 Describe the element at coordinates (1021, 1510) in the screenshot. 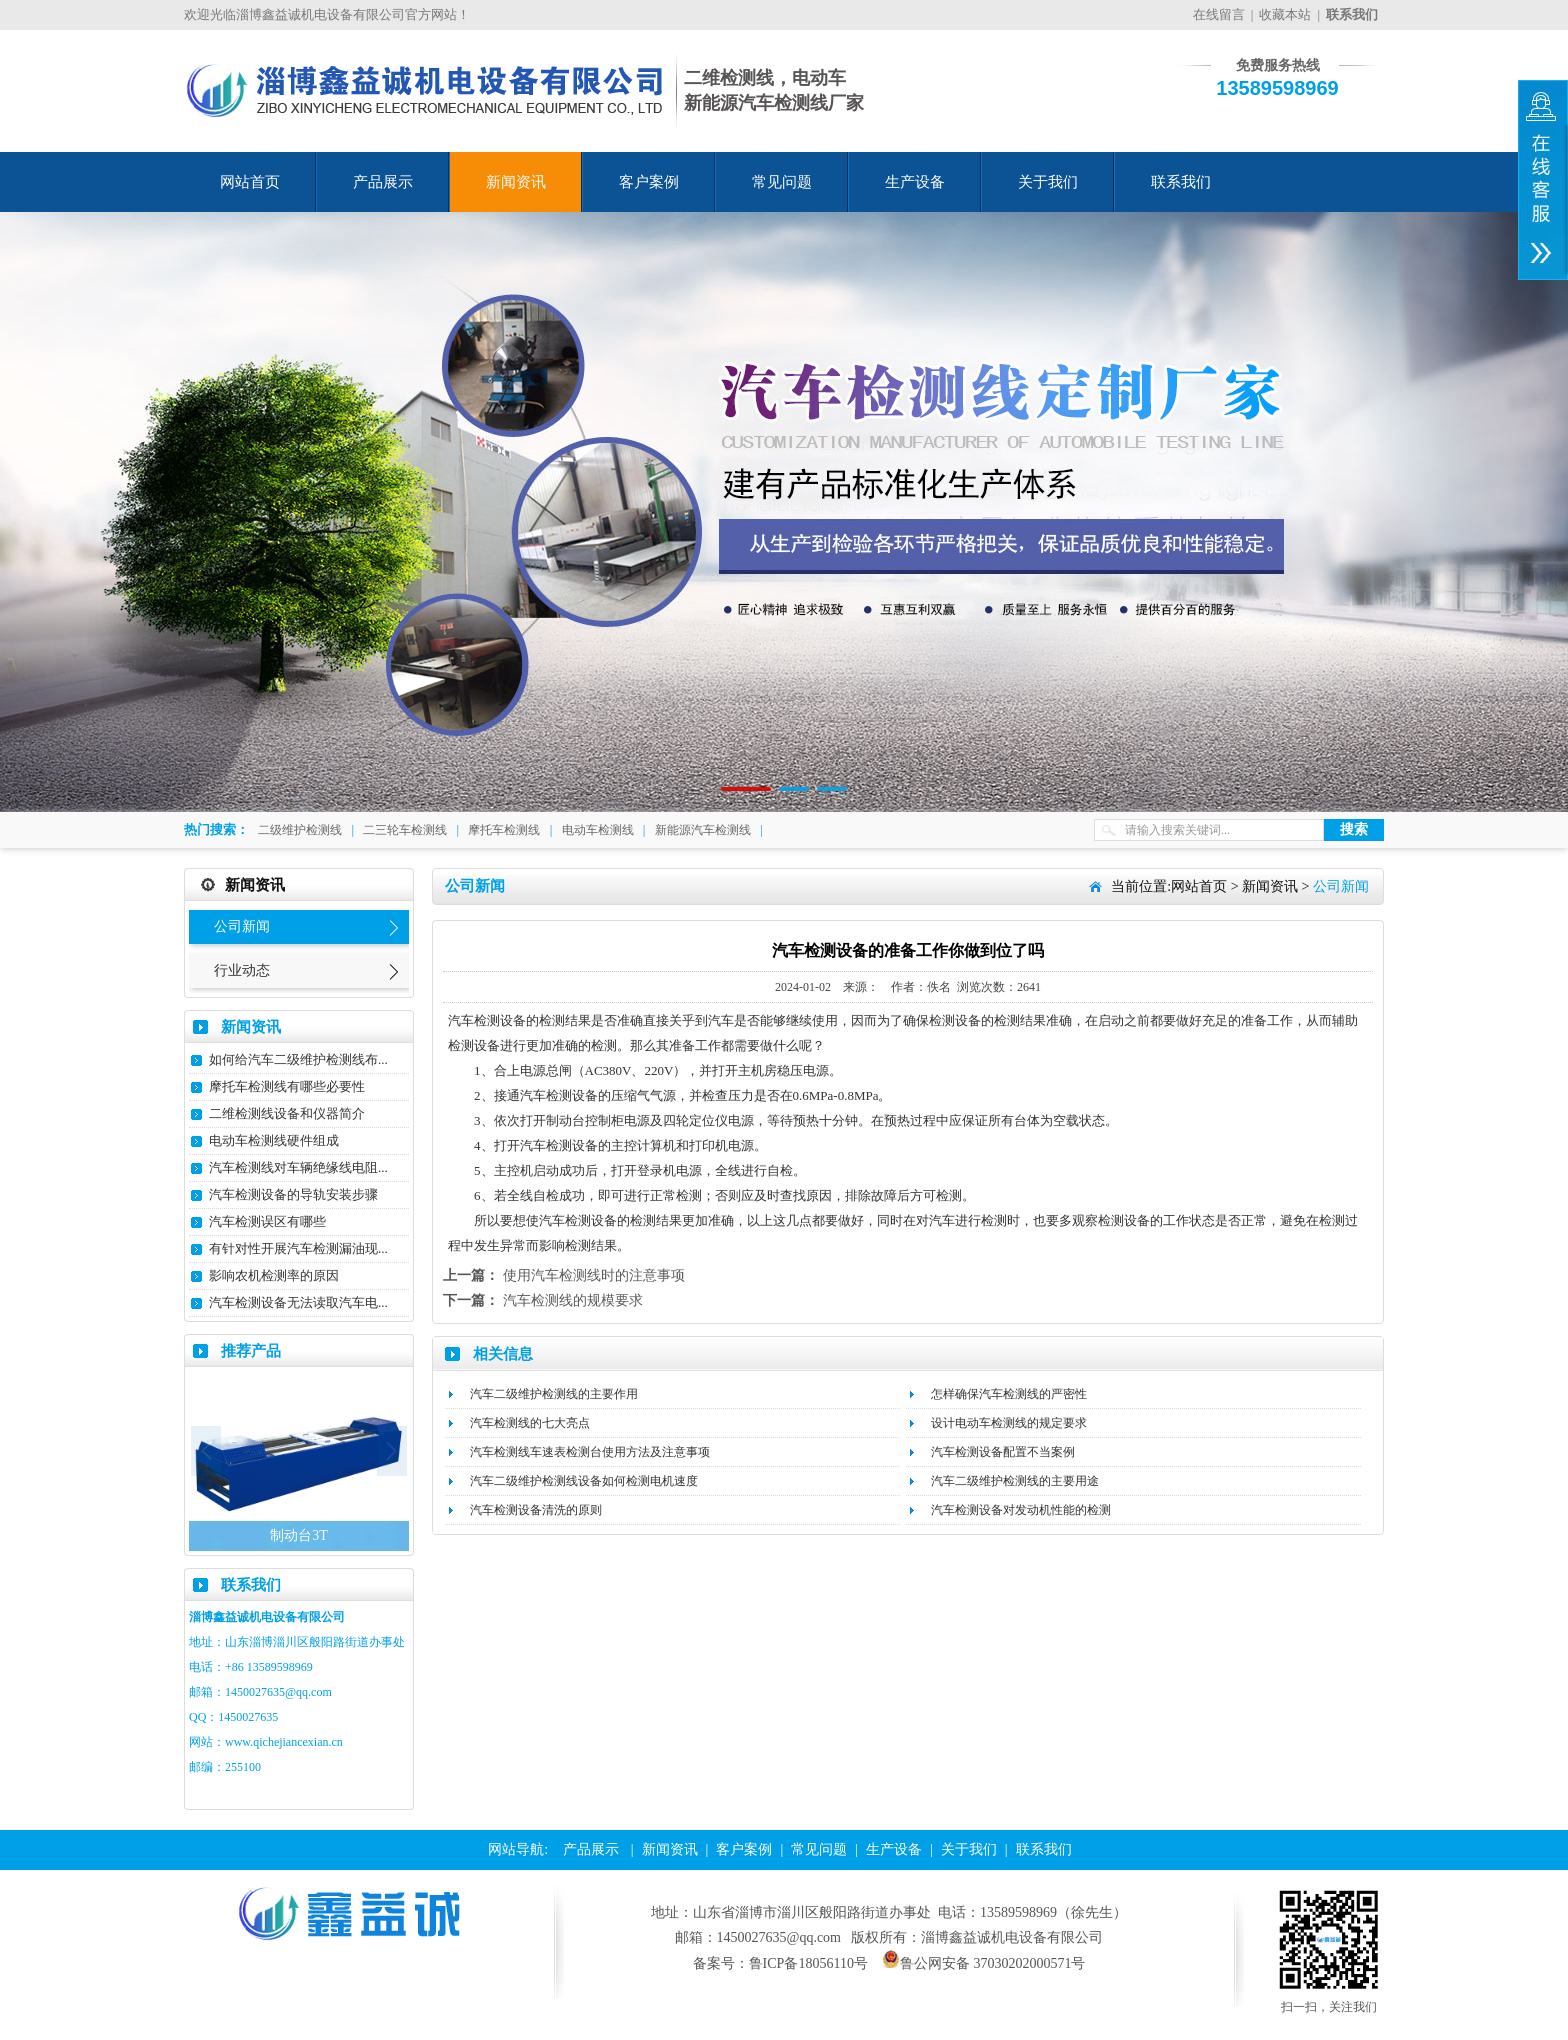

I see `汽车检测设备对发动机性能的检测` at that location.